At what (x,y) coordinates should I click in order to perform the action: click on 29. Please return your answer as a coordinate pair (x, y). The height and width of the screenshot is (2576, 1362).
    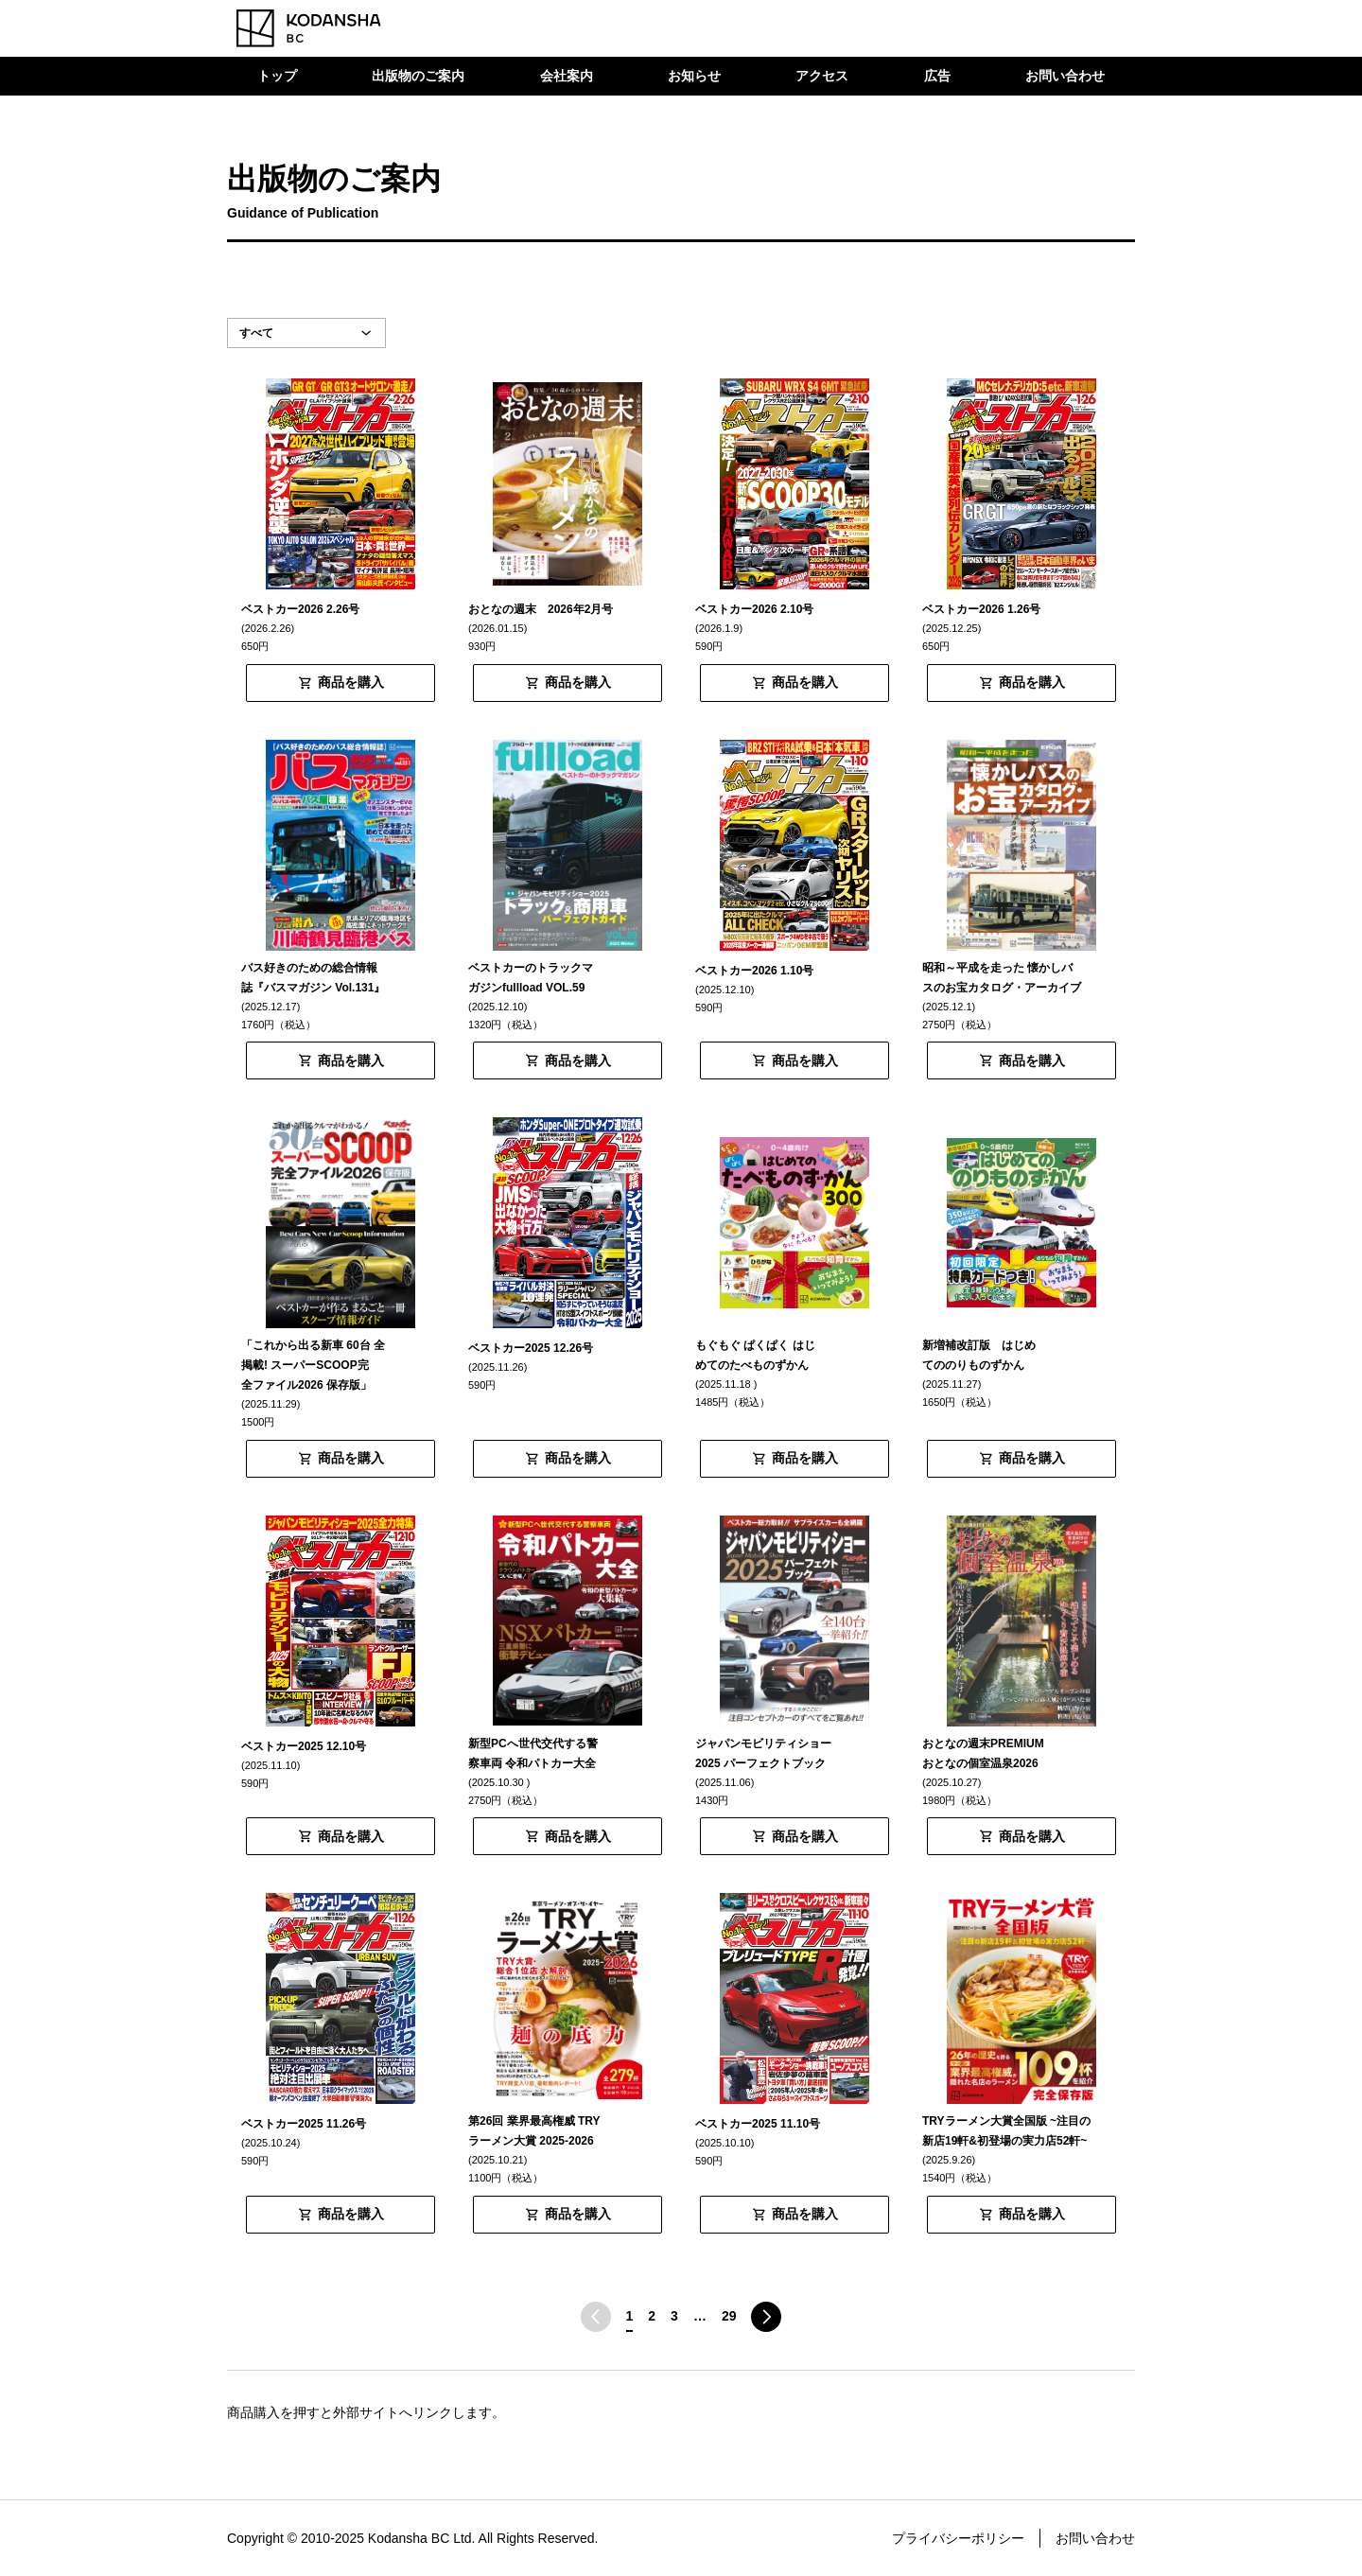
    Looking at the image, I should click on (729, 2315).